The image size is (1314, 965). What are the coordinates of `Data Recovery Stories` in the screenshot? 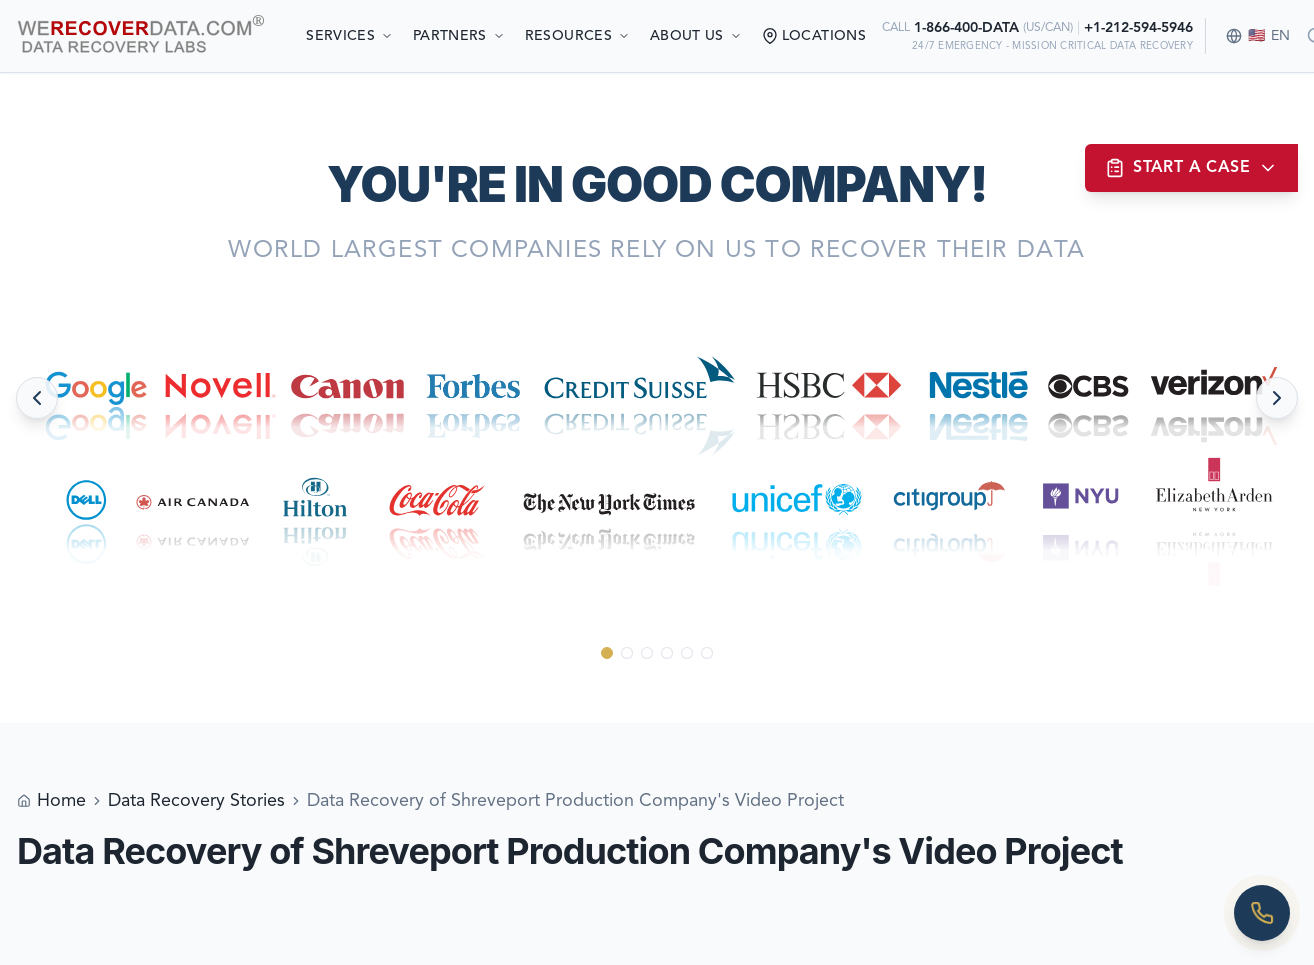 It's located at (196, 801).